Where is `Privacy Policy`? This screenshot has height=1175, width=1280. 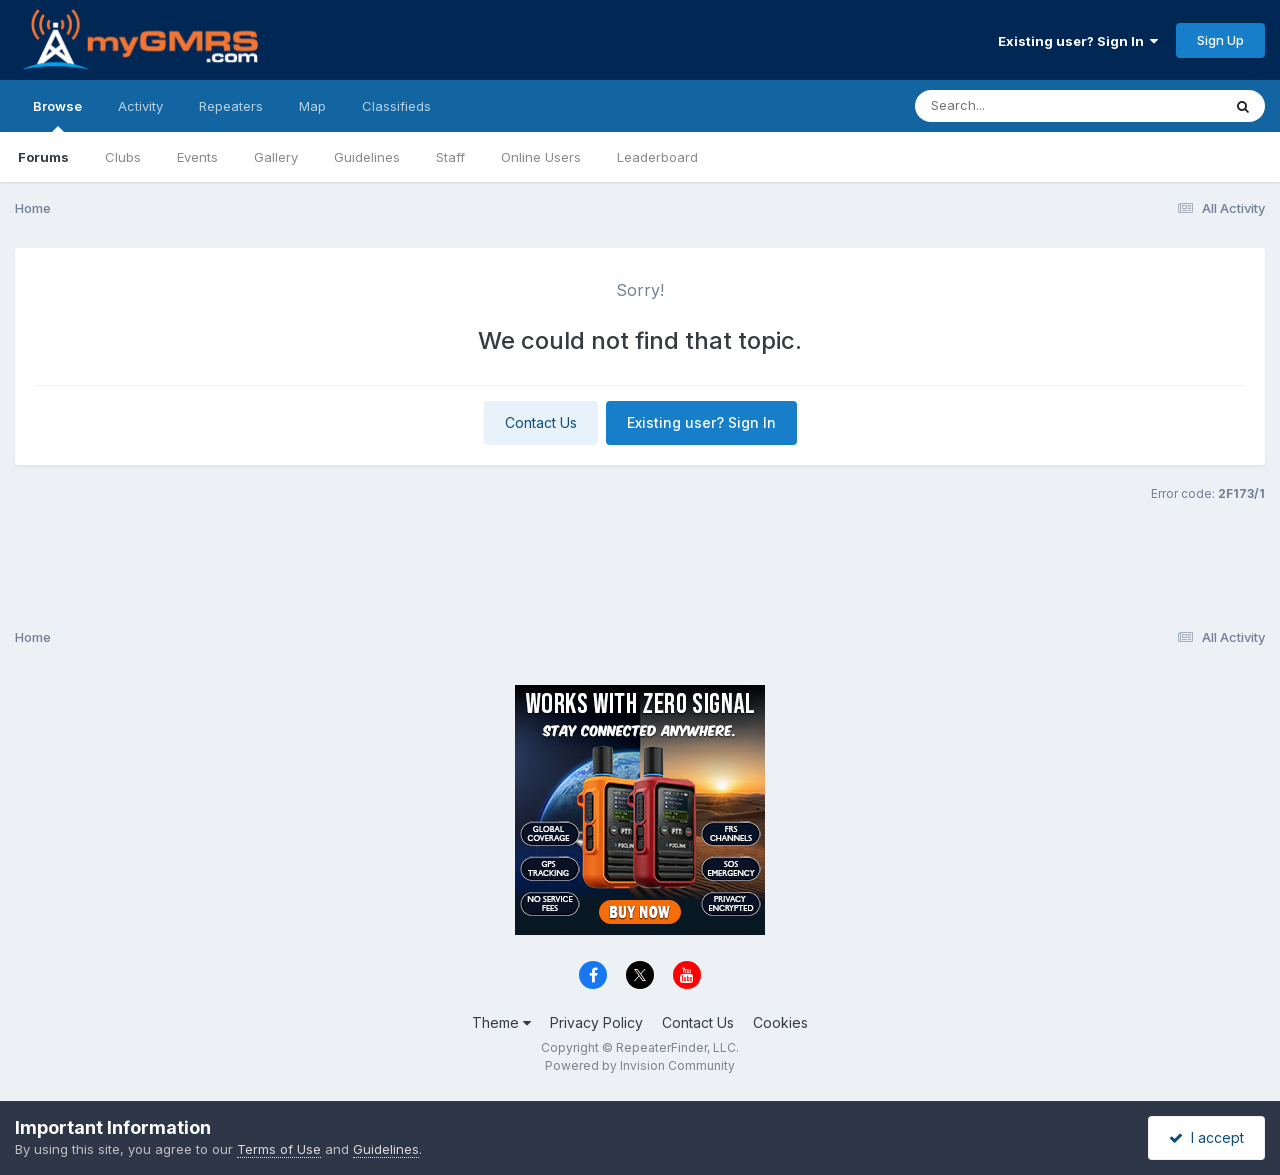
Privacy Policy is located at coordinates (596, 1022).